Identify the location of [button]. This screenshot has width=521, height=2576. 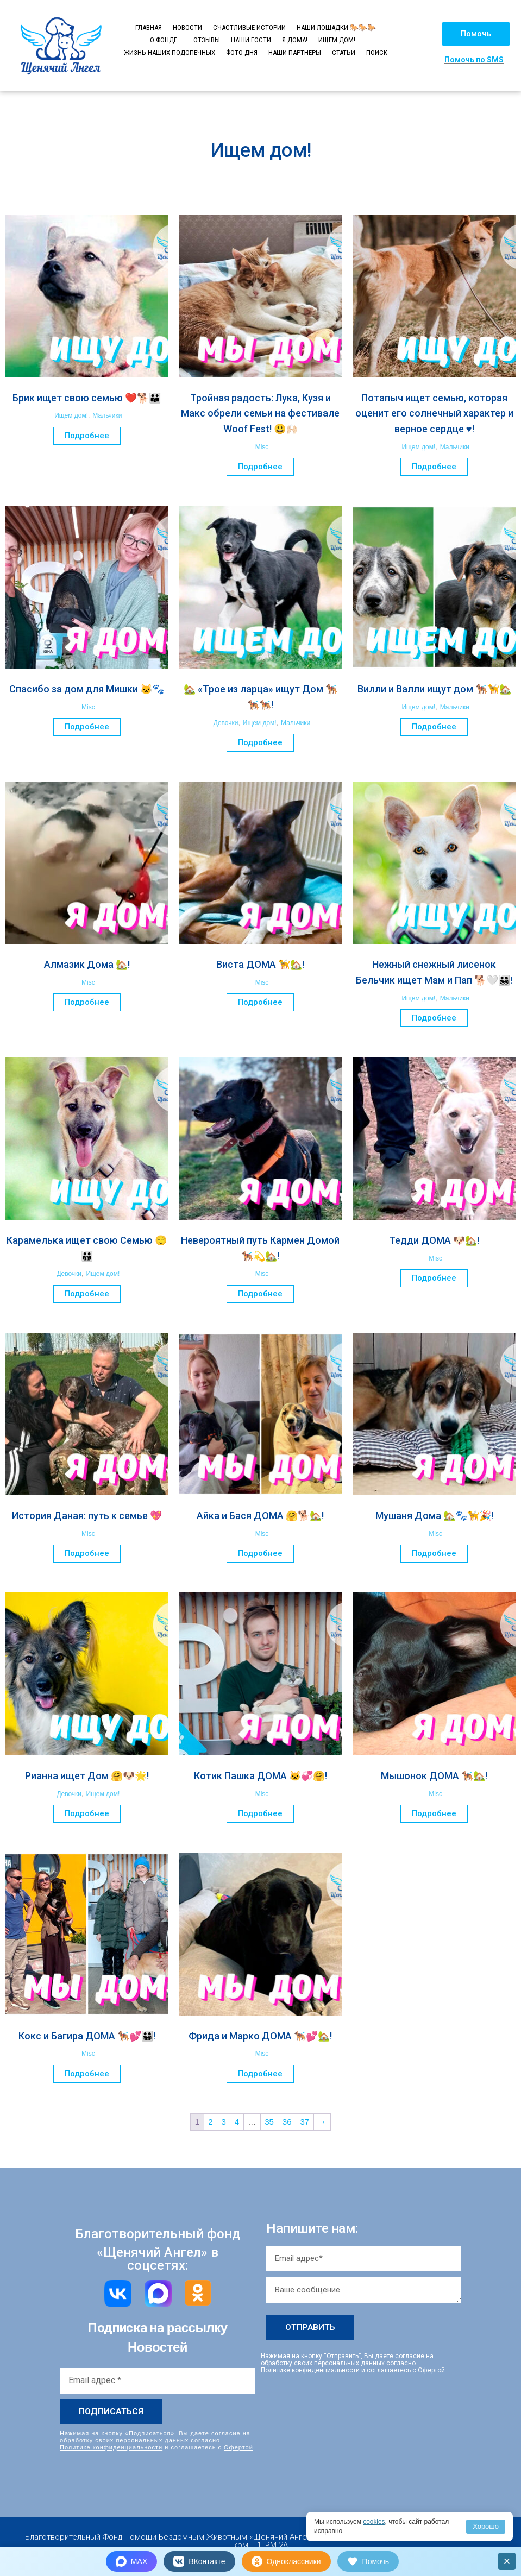
(476, 34).